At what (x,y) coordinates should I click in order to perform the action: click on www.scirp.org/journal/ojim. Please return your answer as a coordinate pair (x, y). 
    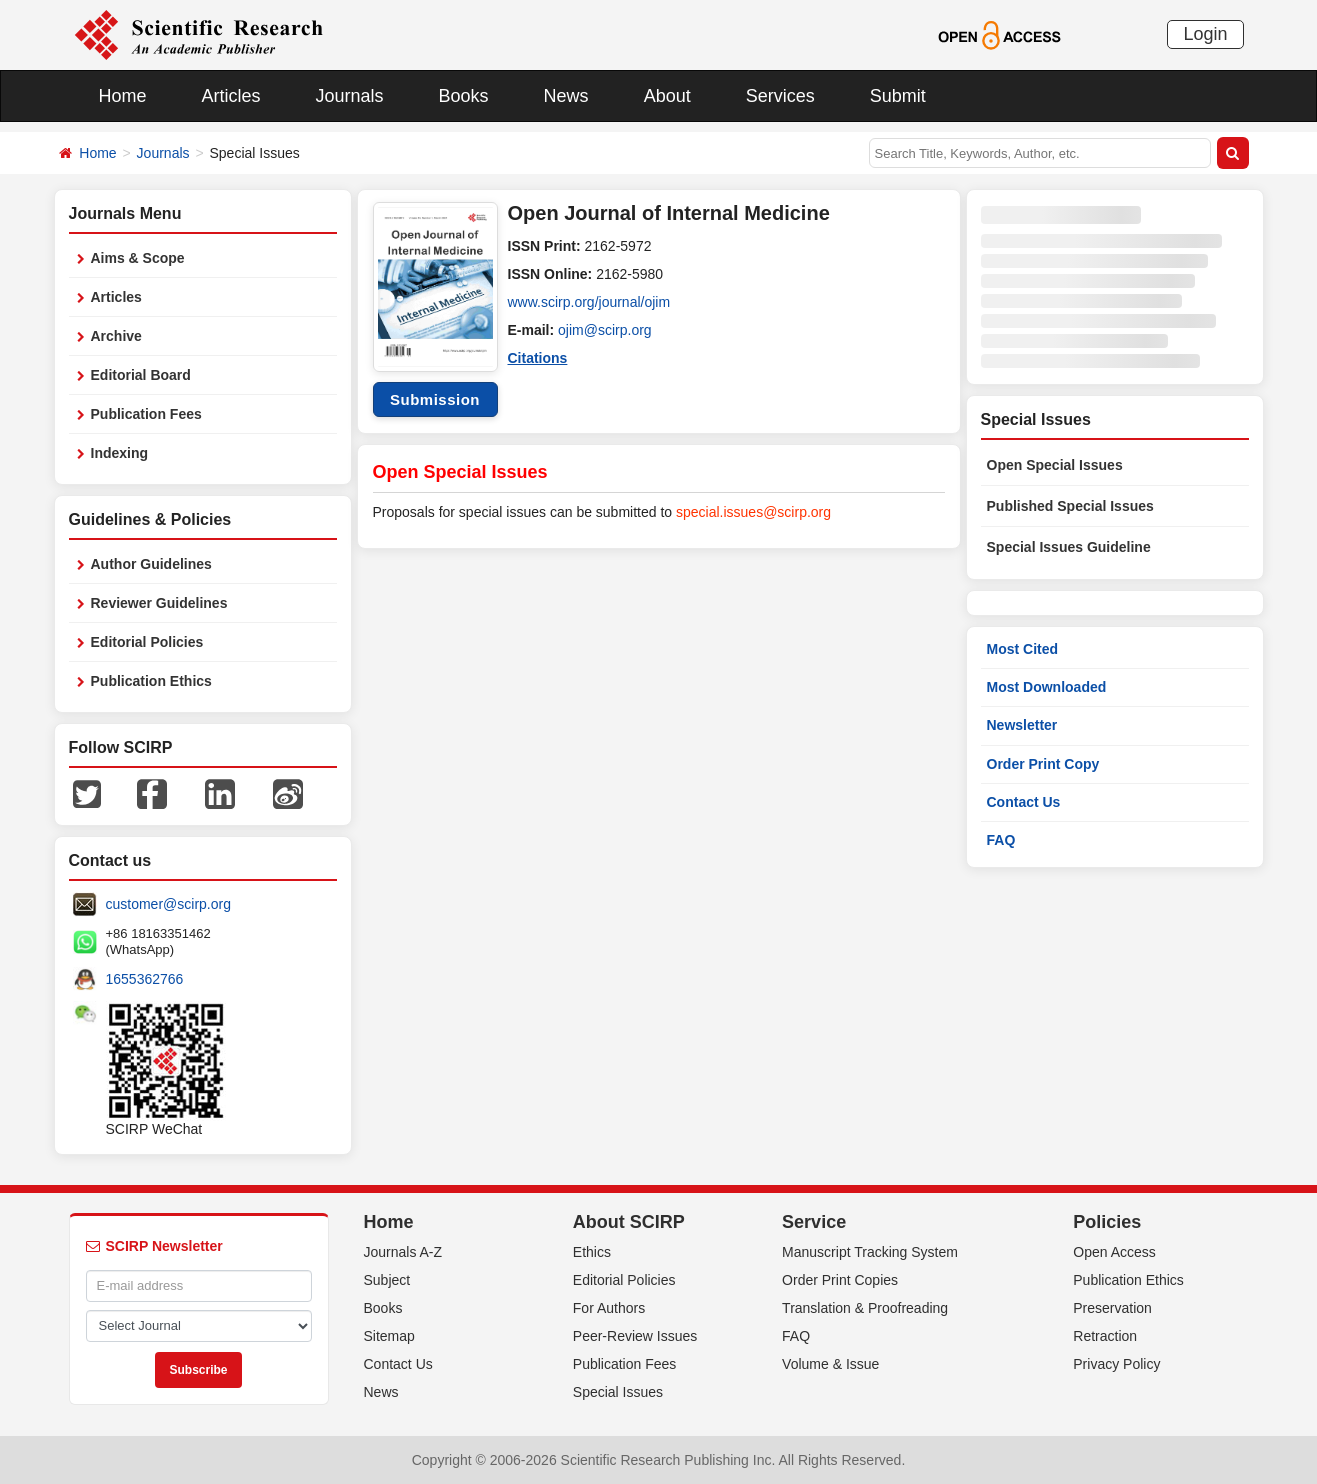
    Looking at the image, I should click on (589, 302).